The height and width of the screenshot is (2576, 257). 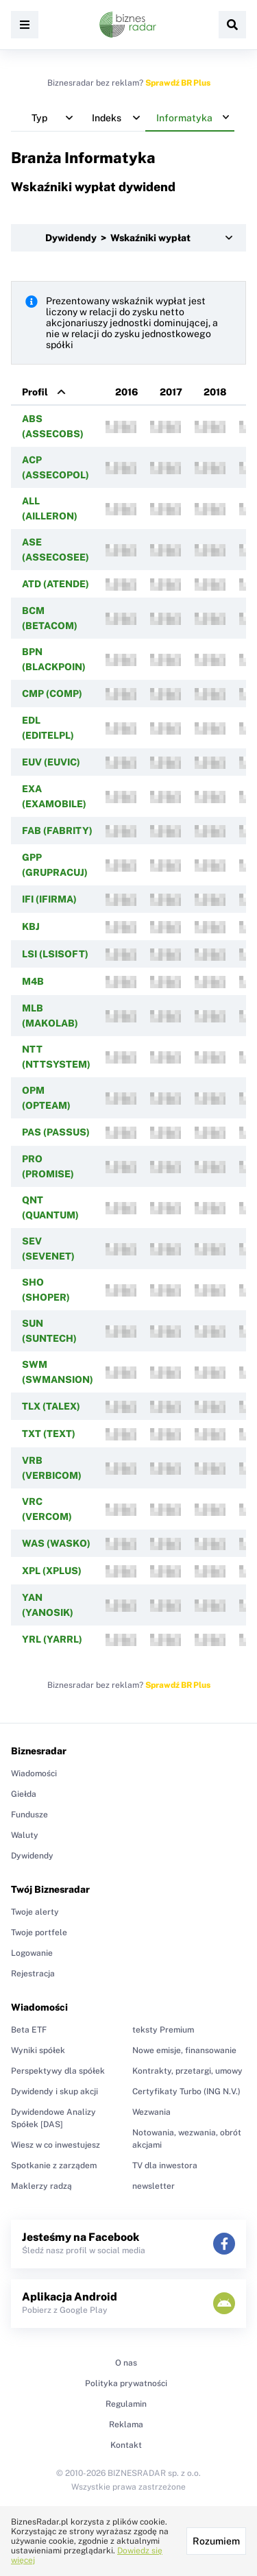 I want to click on Dywidendy, so click(x=32, y=1856).